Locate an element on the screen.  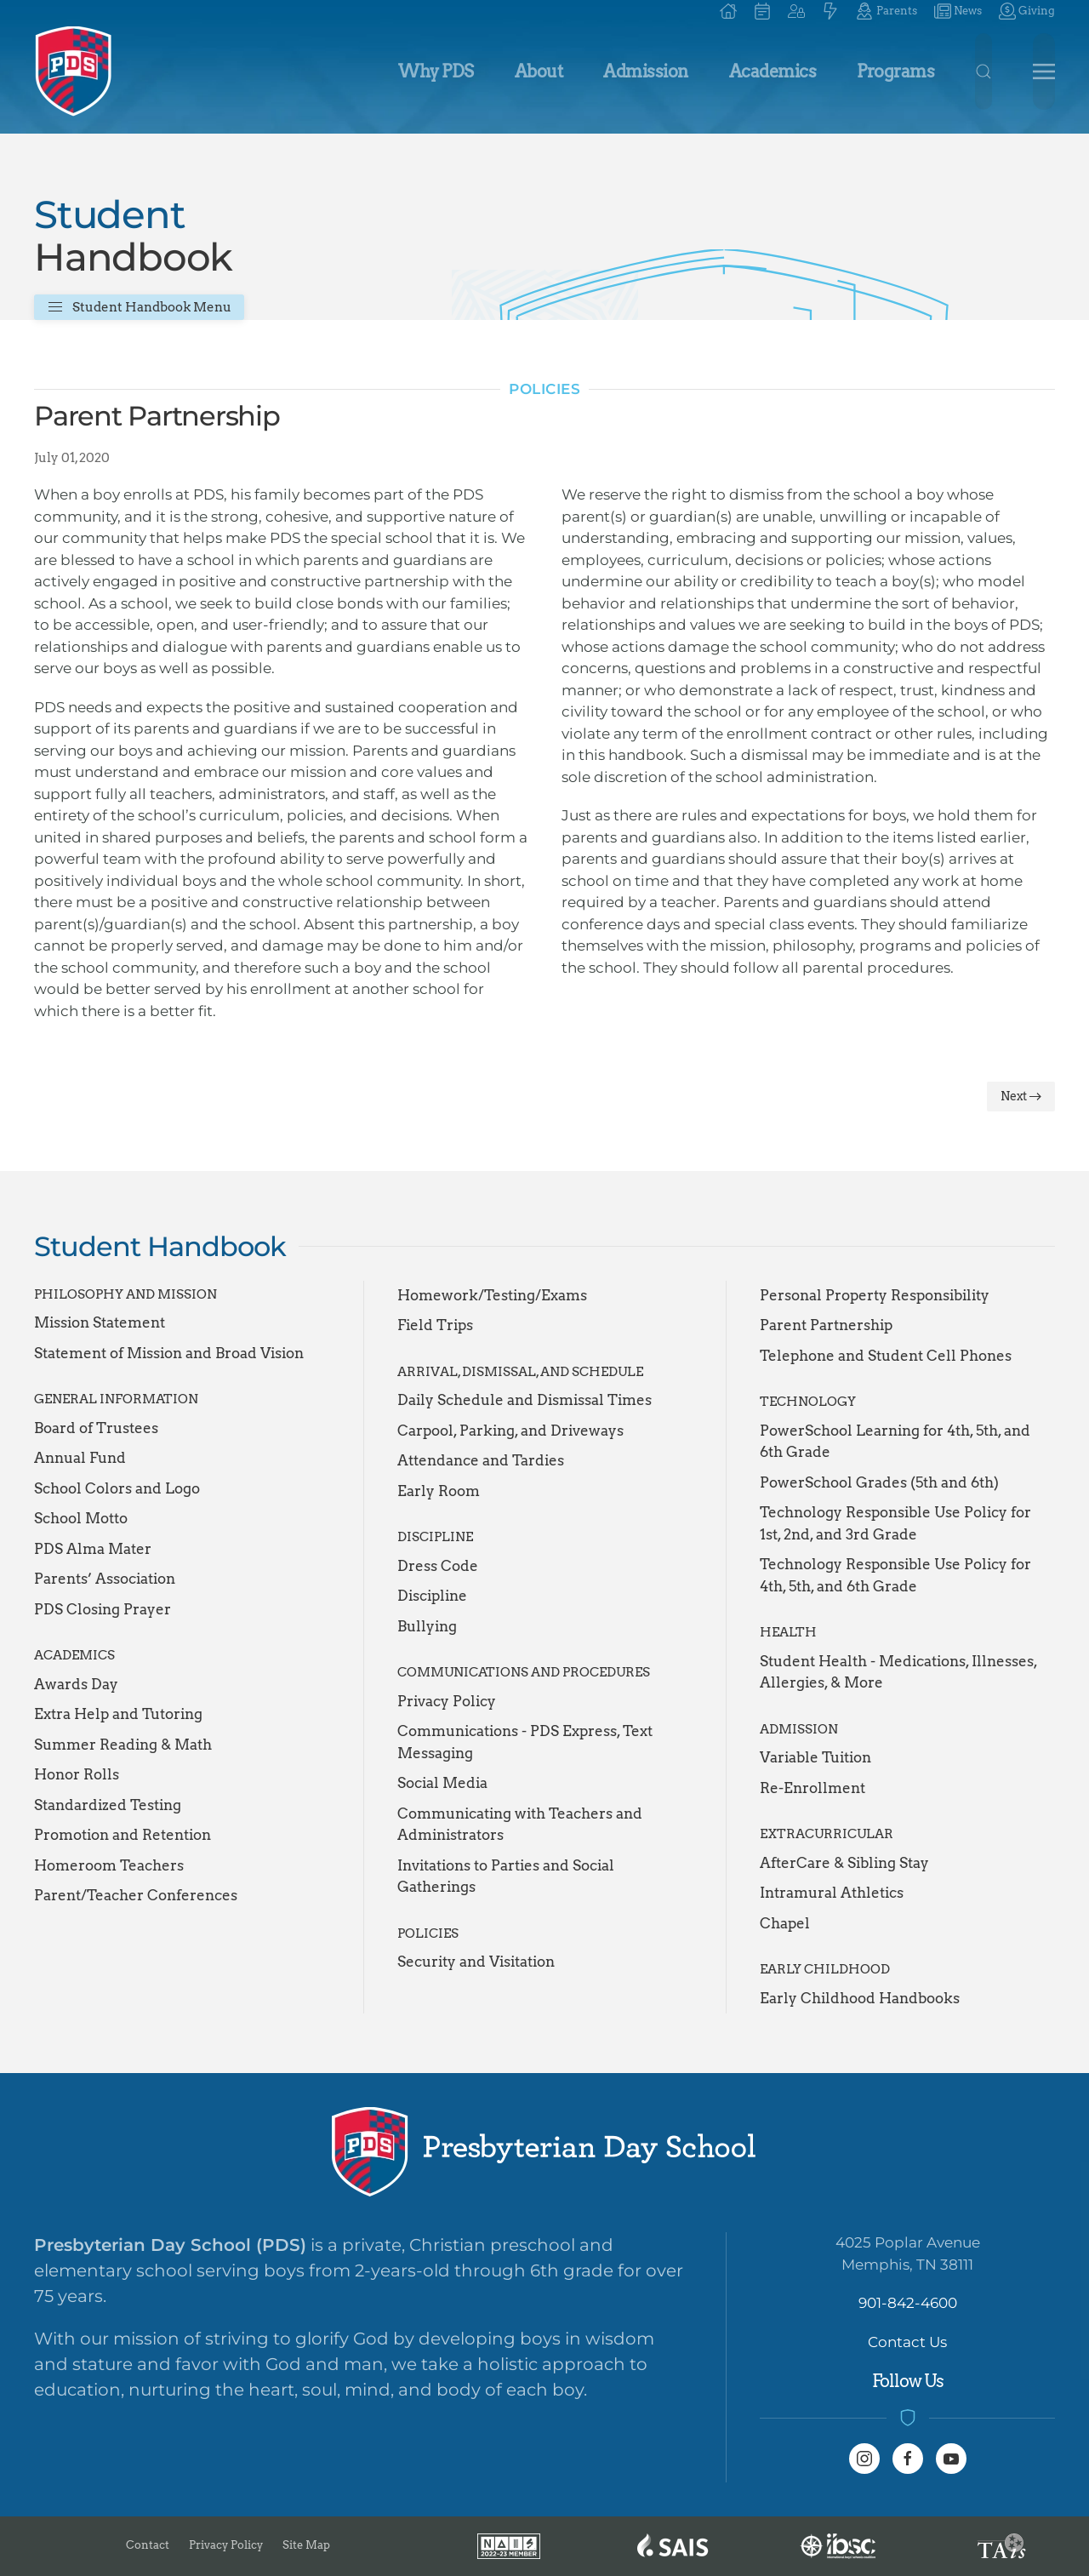
Parent/Teacher Conferences is located at coordinates (135, 1895).